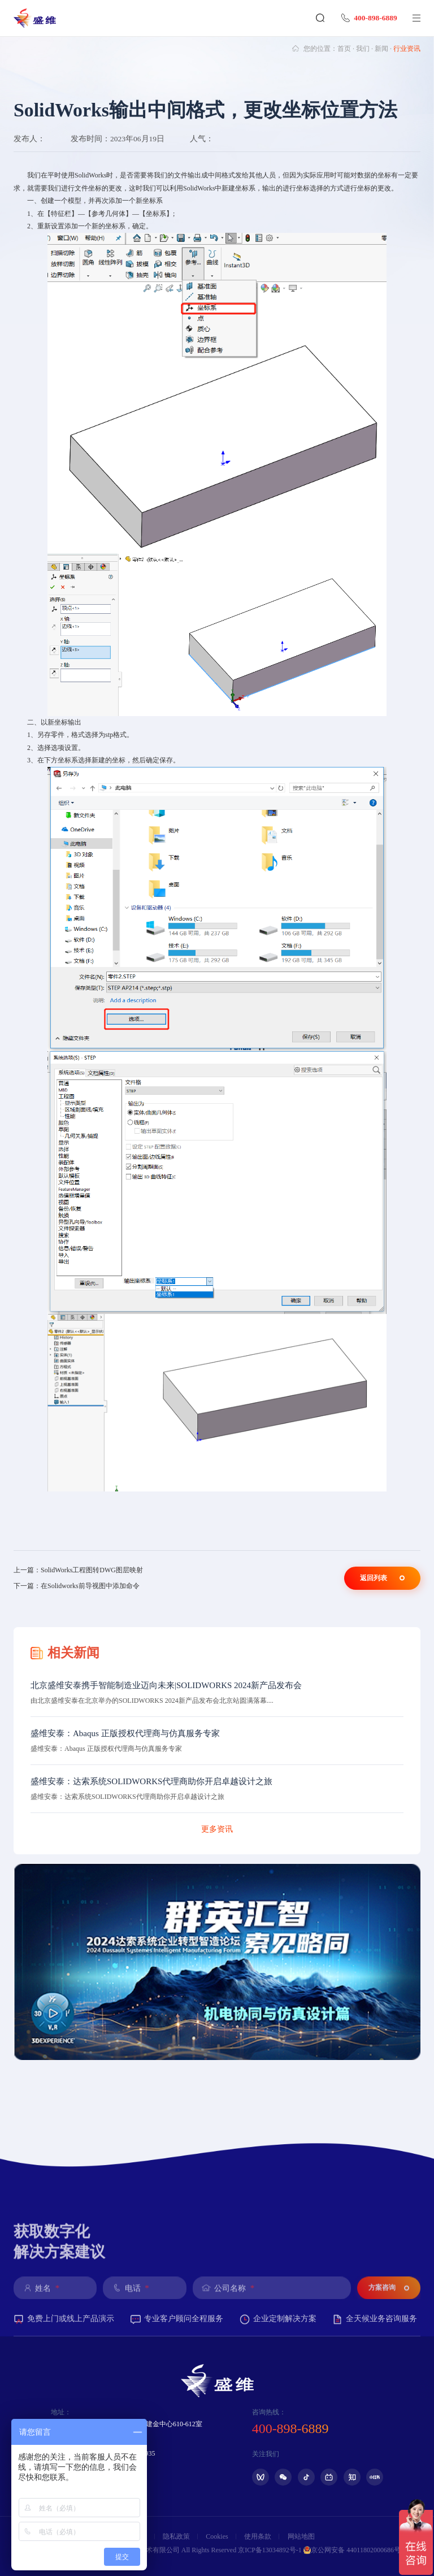 The height and width of the screenshot is (2576, 434). Describe the element at coordinates (217, 1829) in the screenshot. I see `更多资讯` at that location.